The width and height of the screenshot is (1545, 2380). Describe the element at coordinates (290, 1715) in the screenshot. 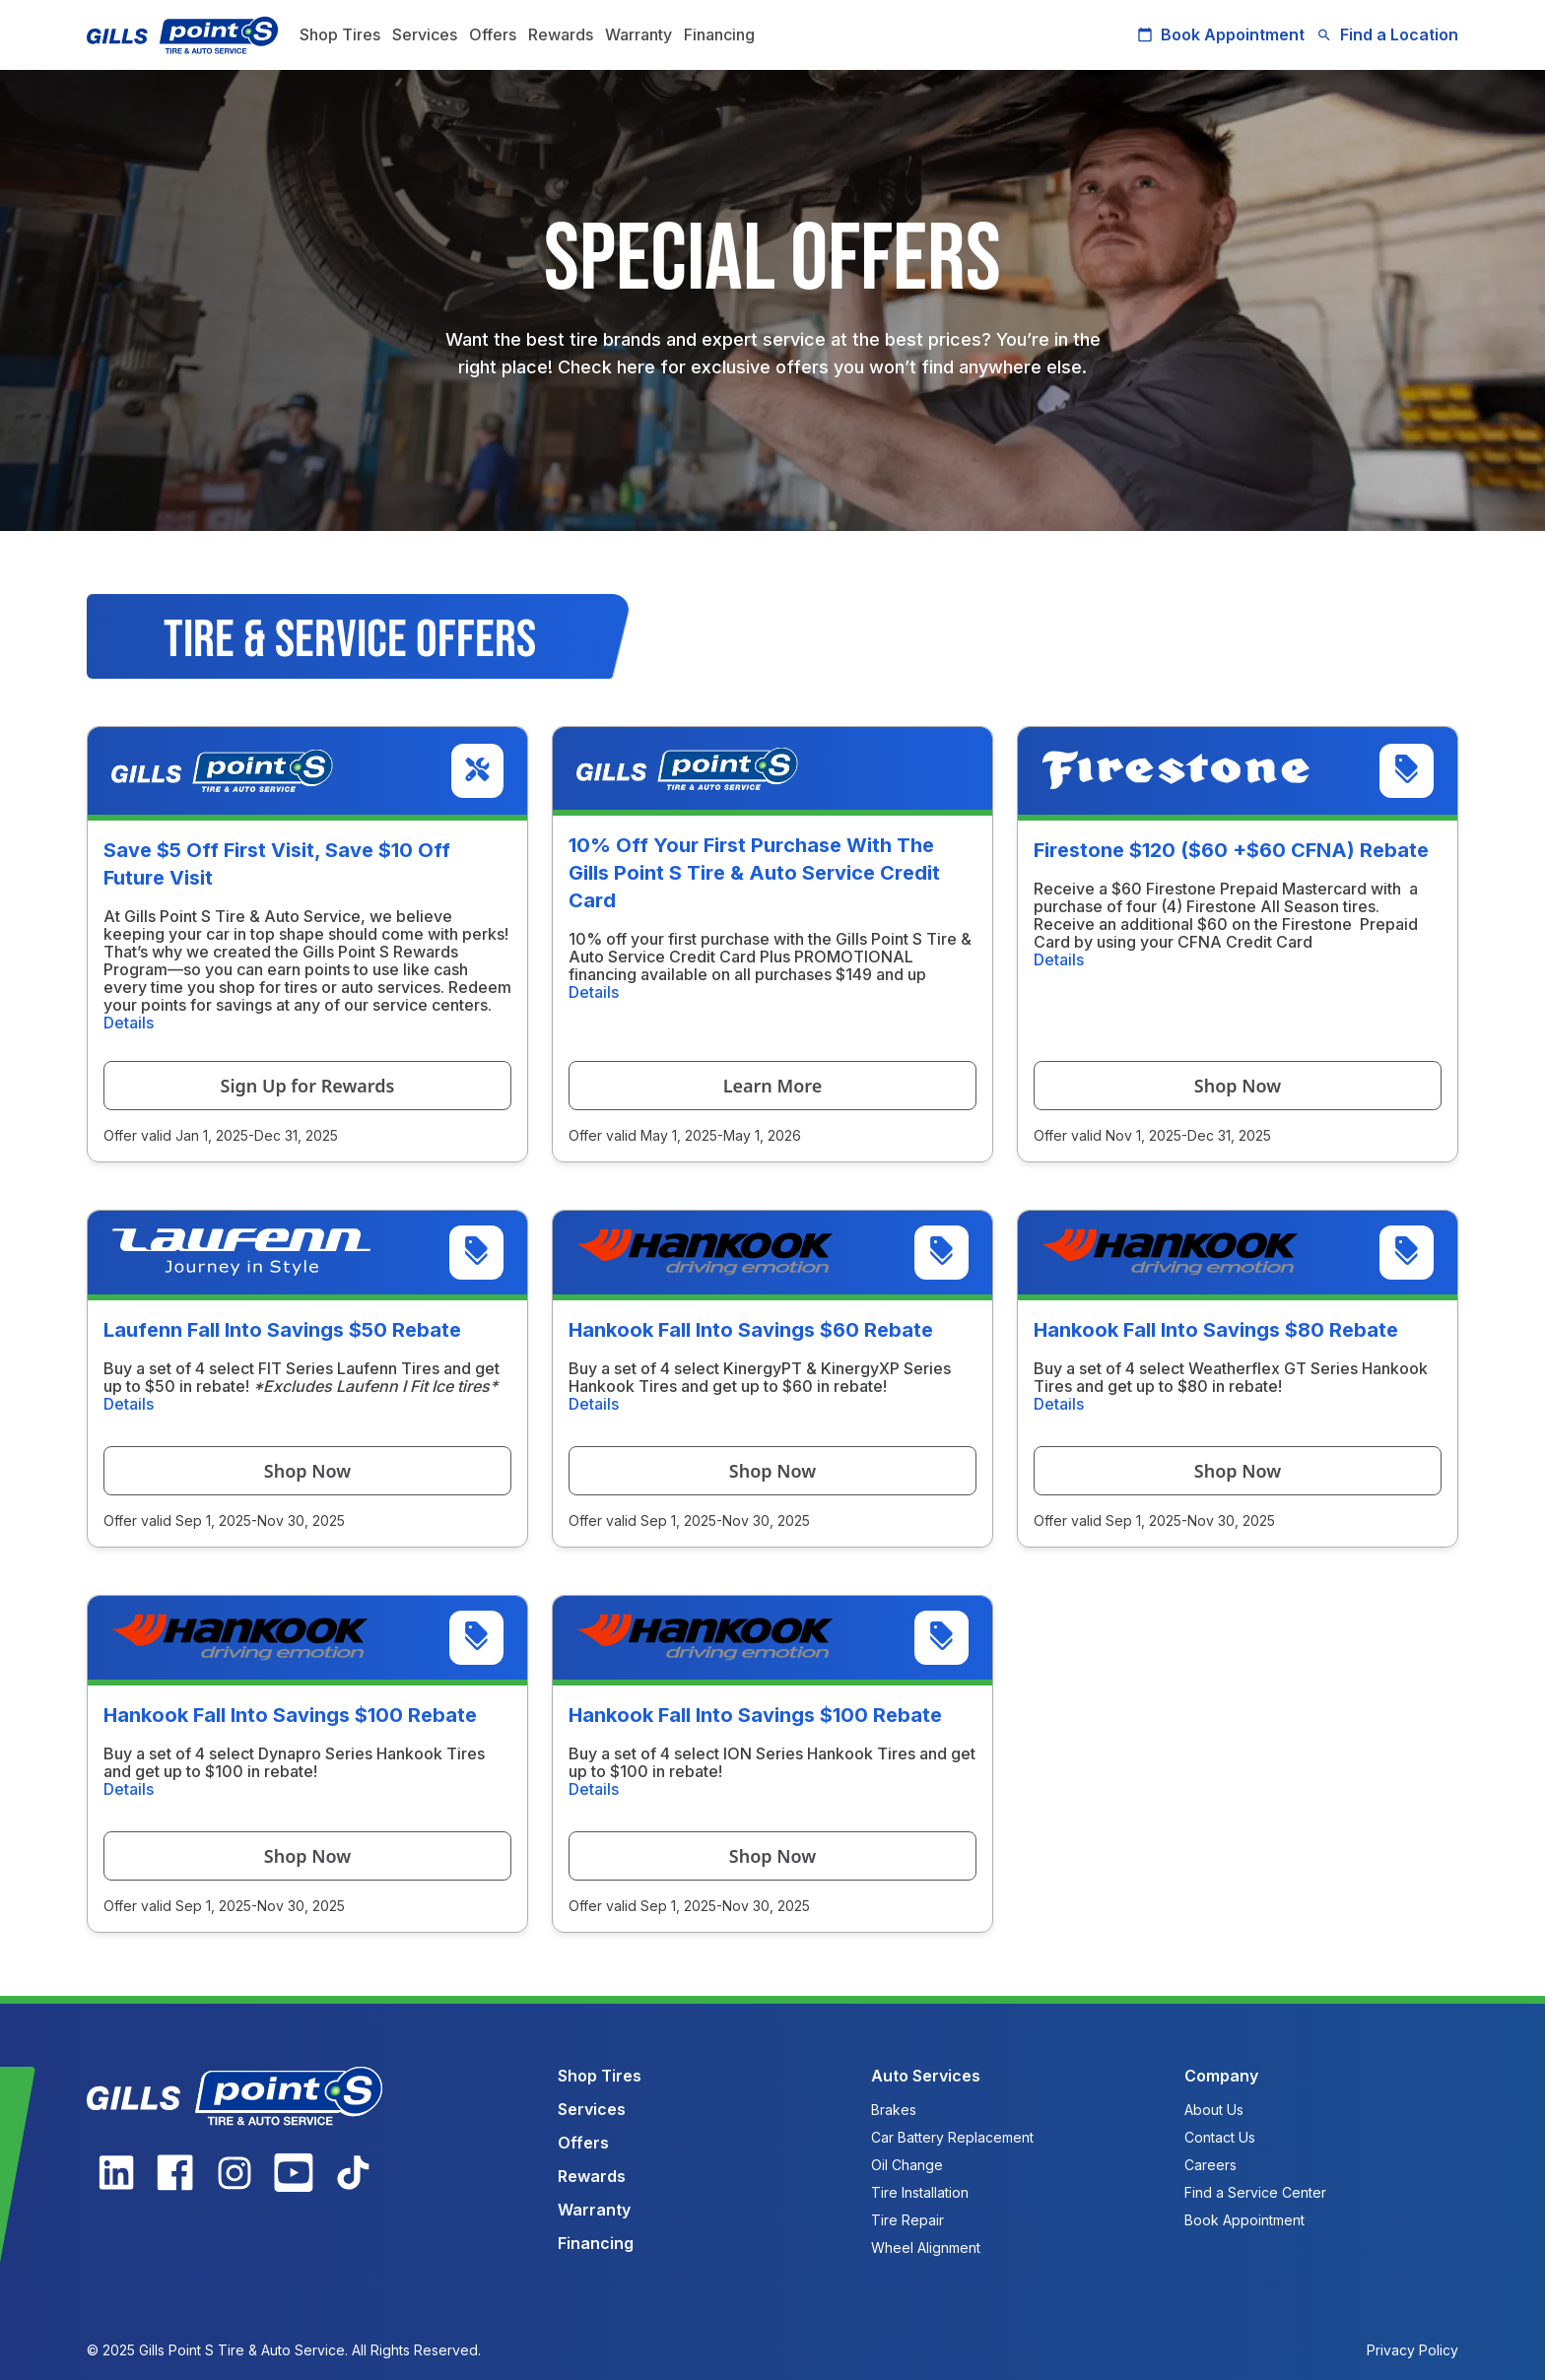

I see `Hankook Fall Into Savings $100 Rebate` at that location.